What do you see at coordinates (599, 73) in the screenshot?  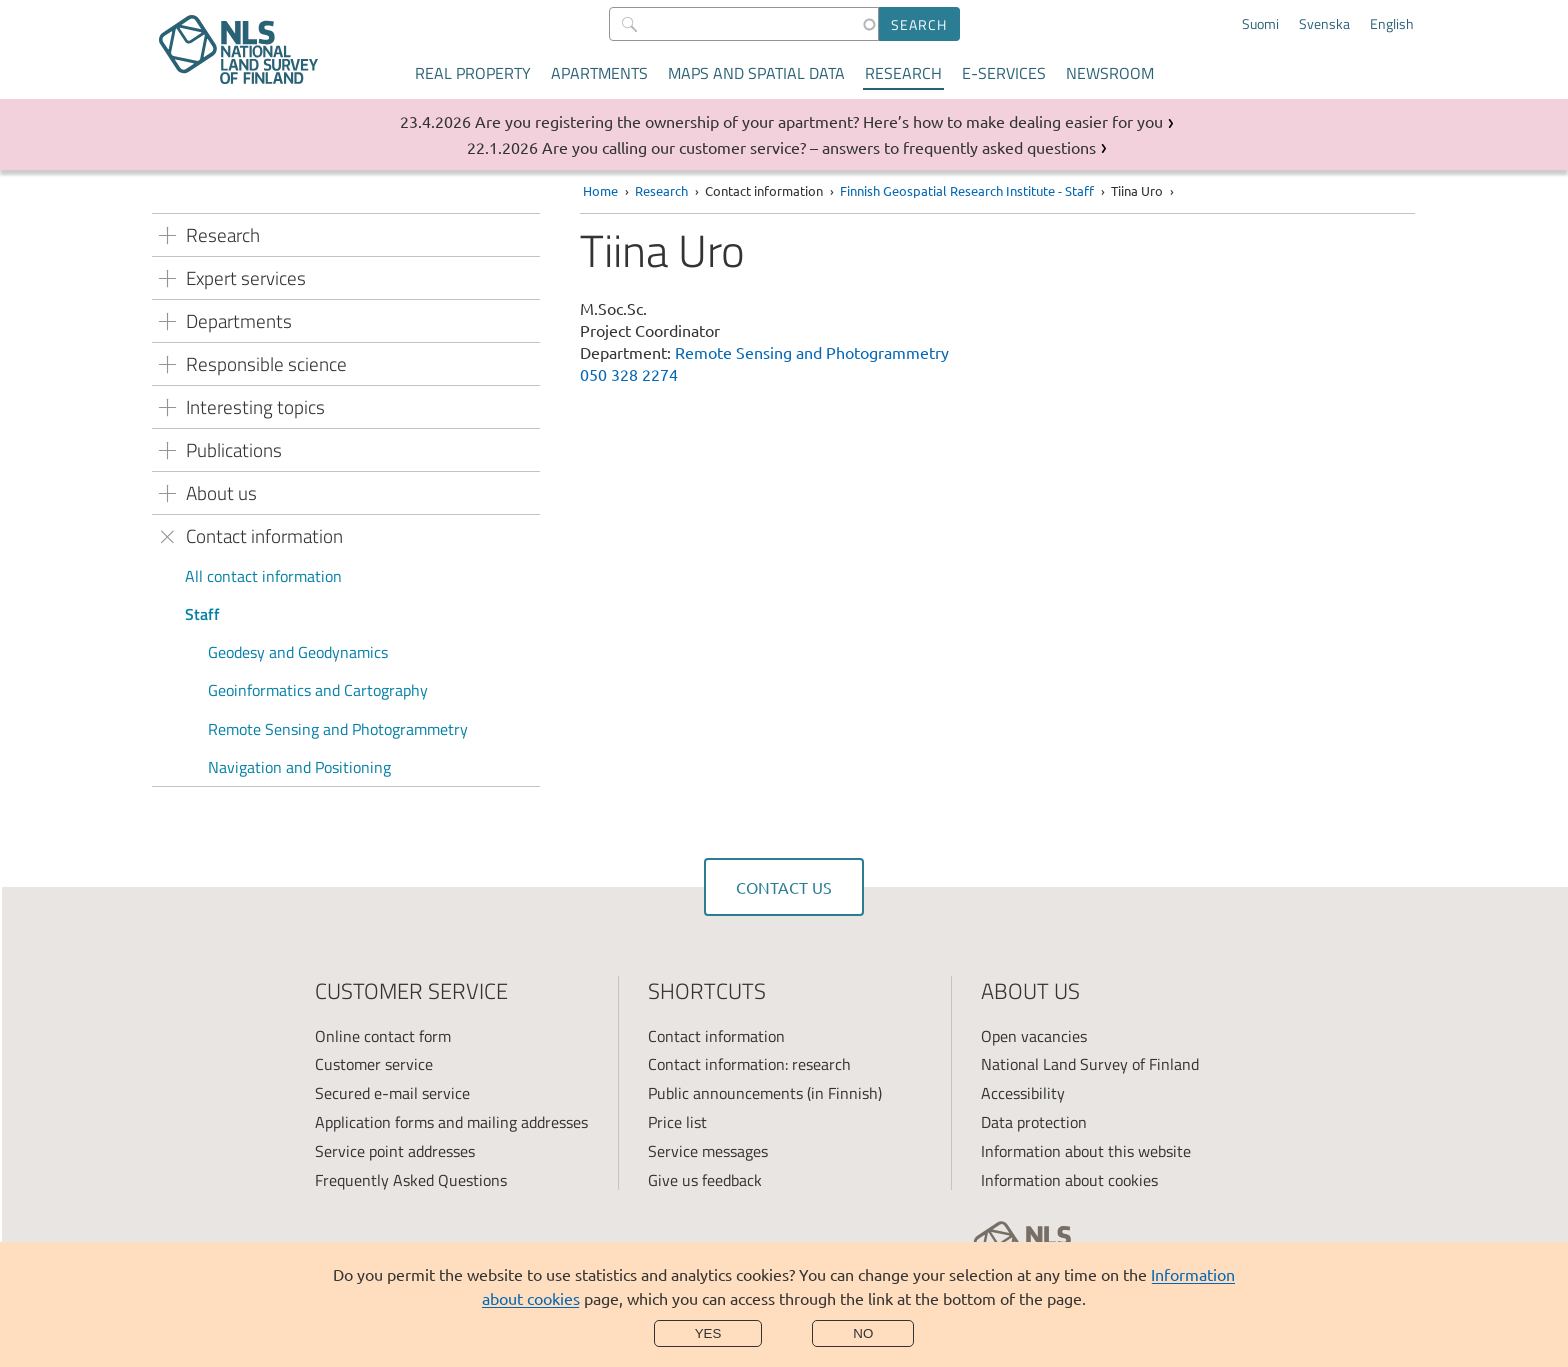 I see `Apartments` at bounding box center [599, 73].